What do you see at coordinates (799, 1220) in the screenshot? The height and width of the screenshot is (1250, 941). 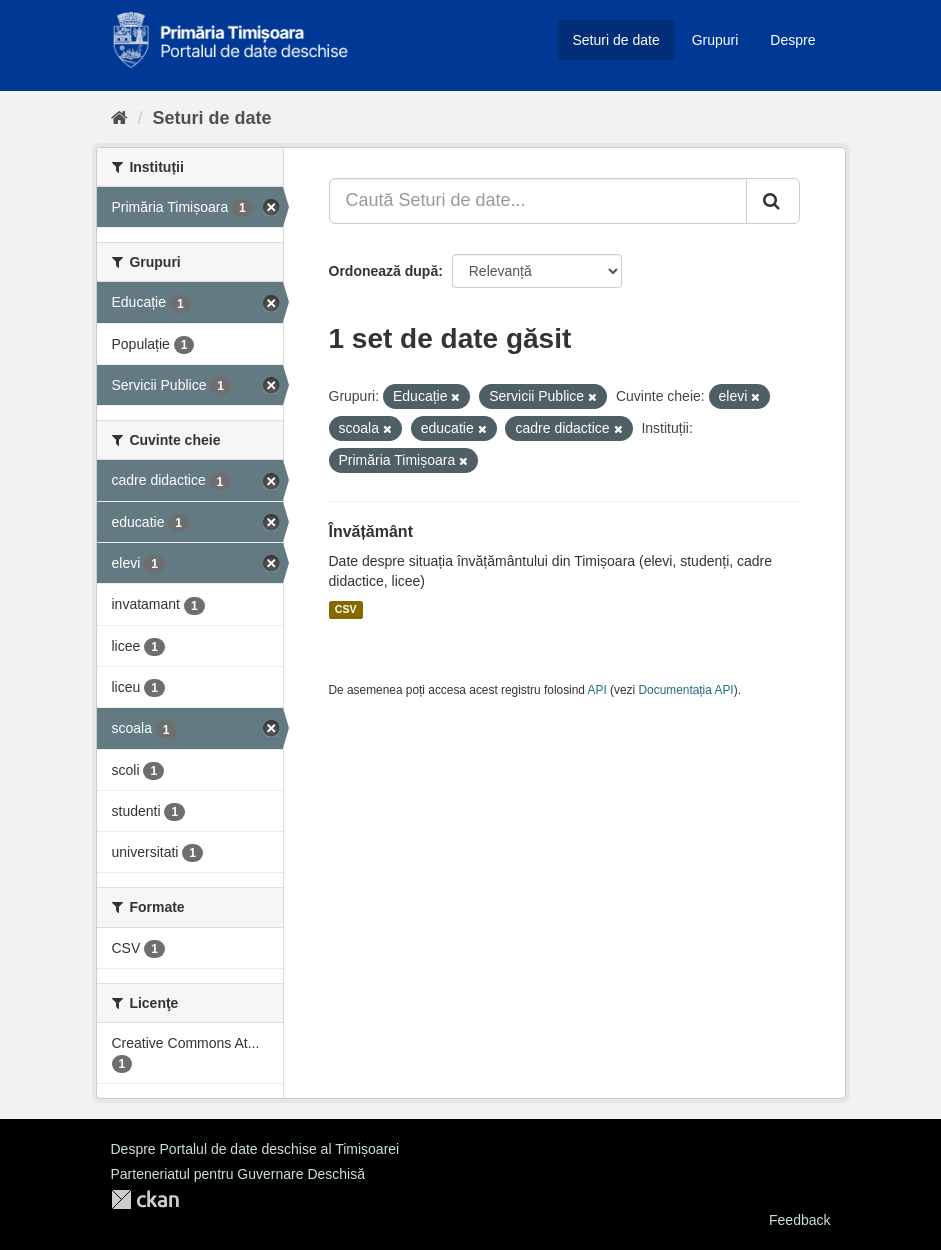 I see `Feedback` at bounding box center [799, 1220].